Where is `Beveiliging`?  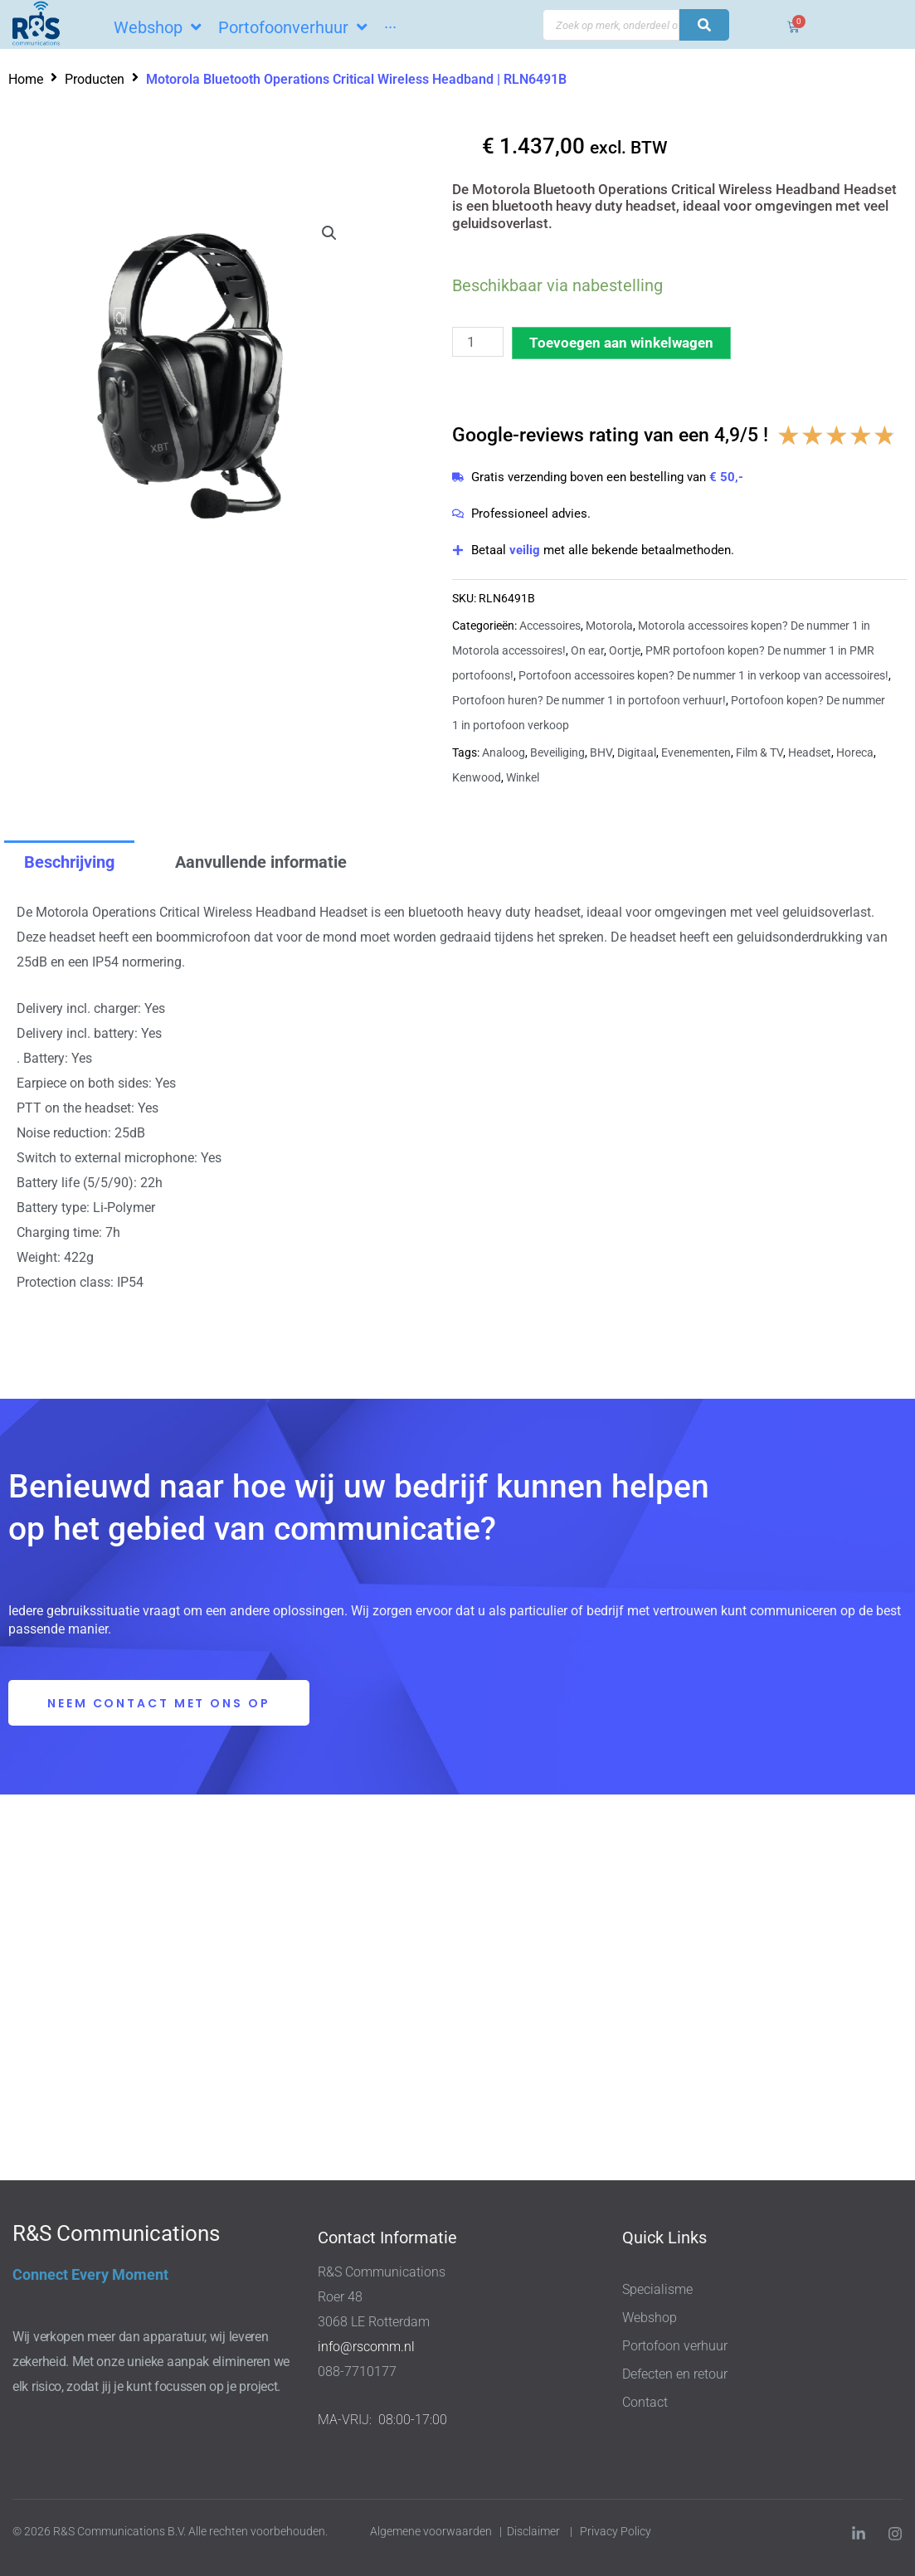 Beveiliging is located at coordinates (557, 752).